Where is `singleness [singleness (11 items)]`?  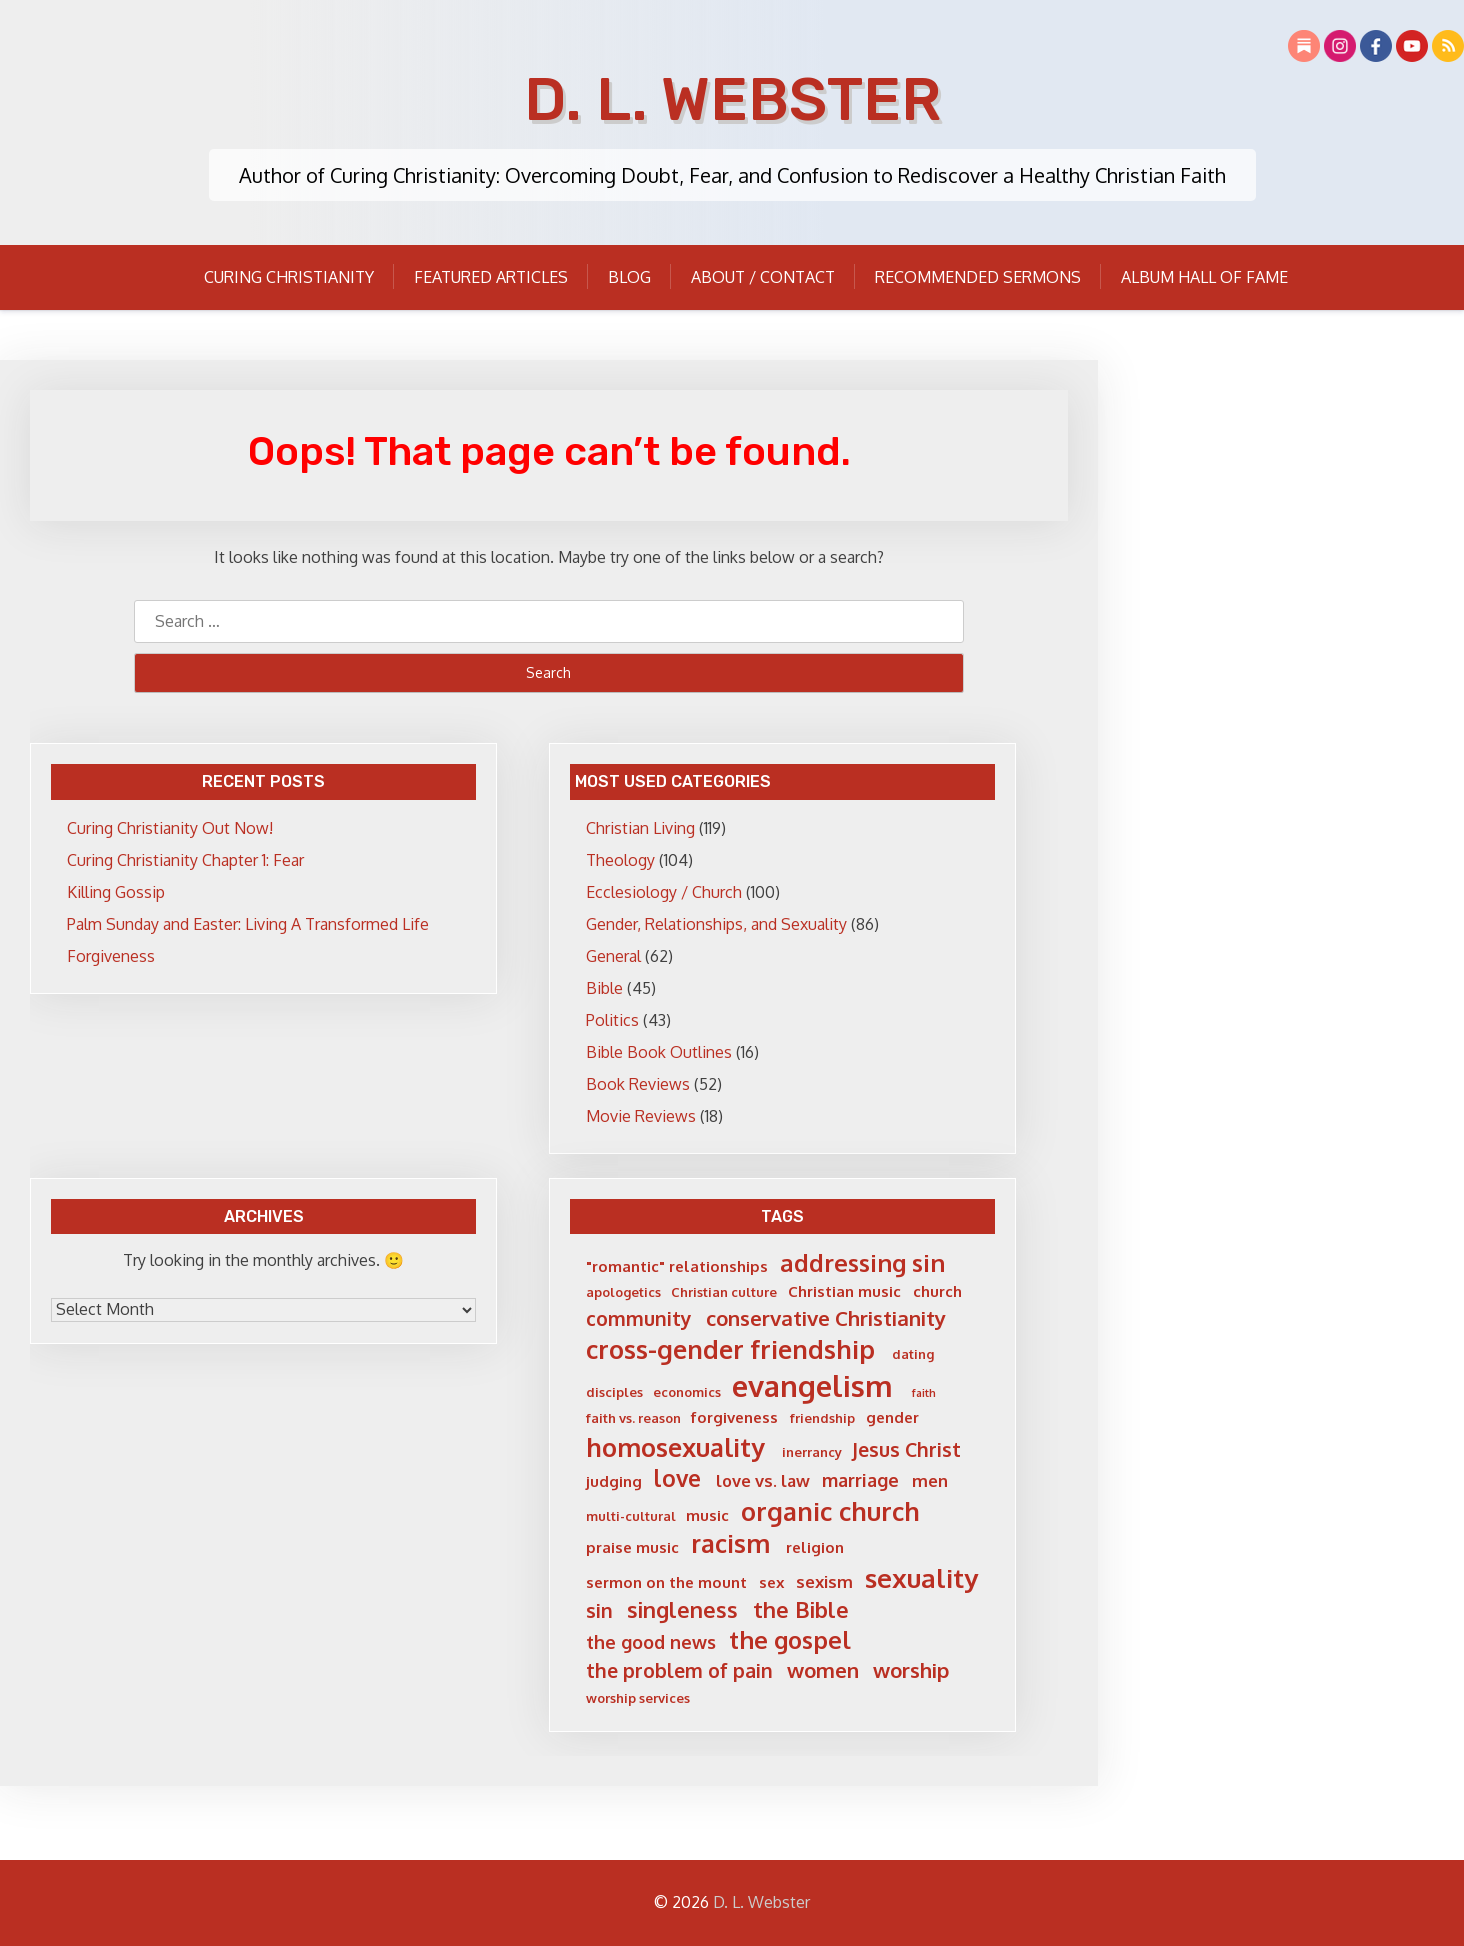
singleness [singleness (11 items)] is located at coordinates (682, 1609).